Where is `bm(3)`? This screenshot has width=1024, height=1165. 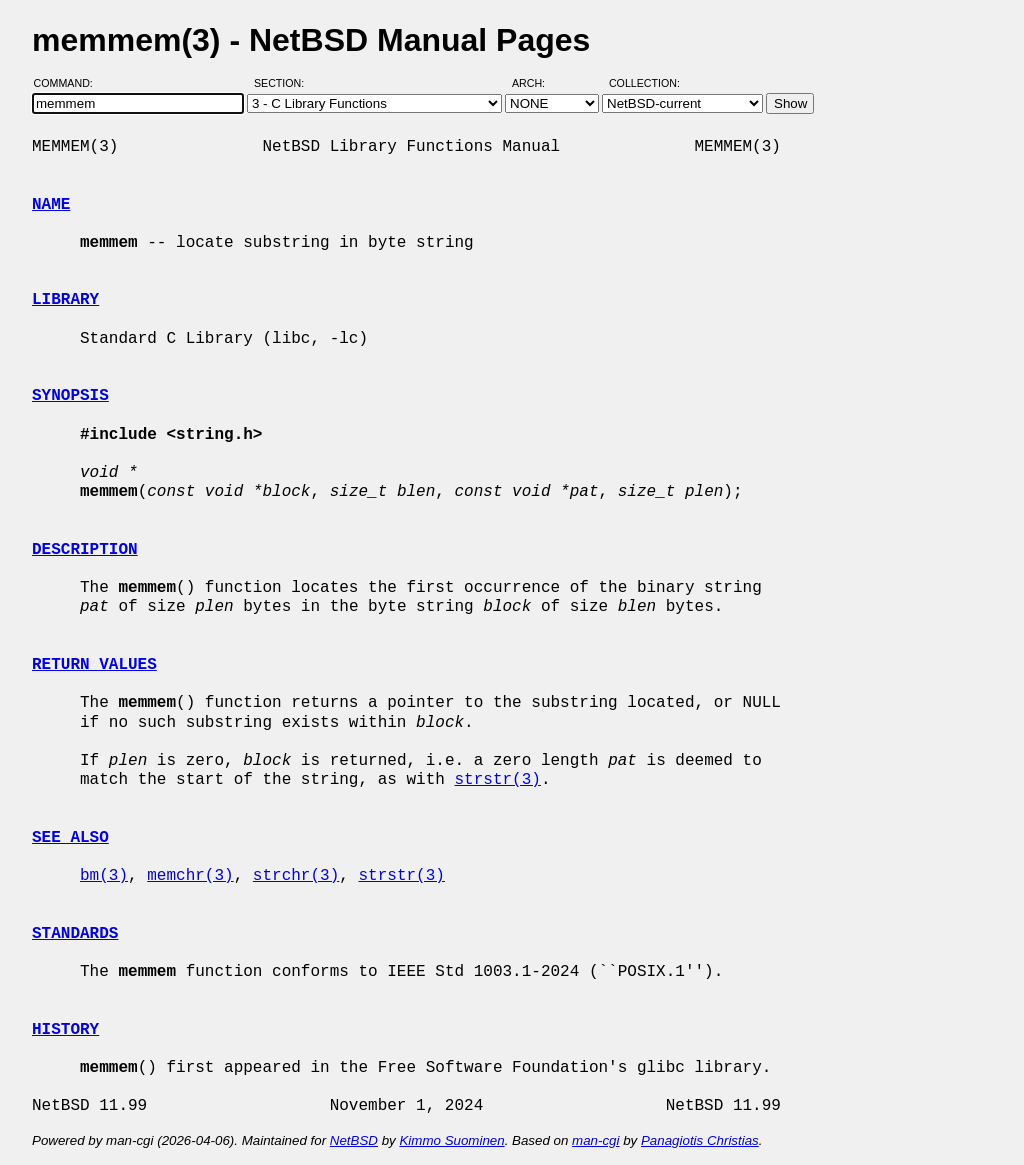 bm(3) is located at coordinates (104, 876).